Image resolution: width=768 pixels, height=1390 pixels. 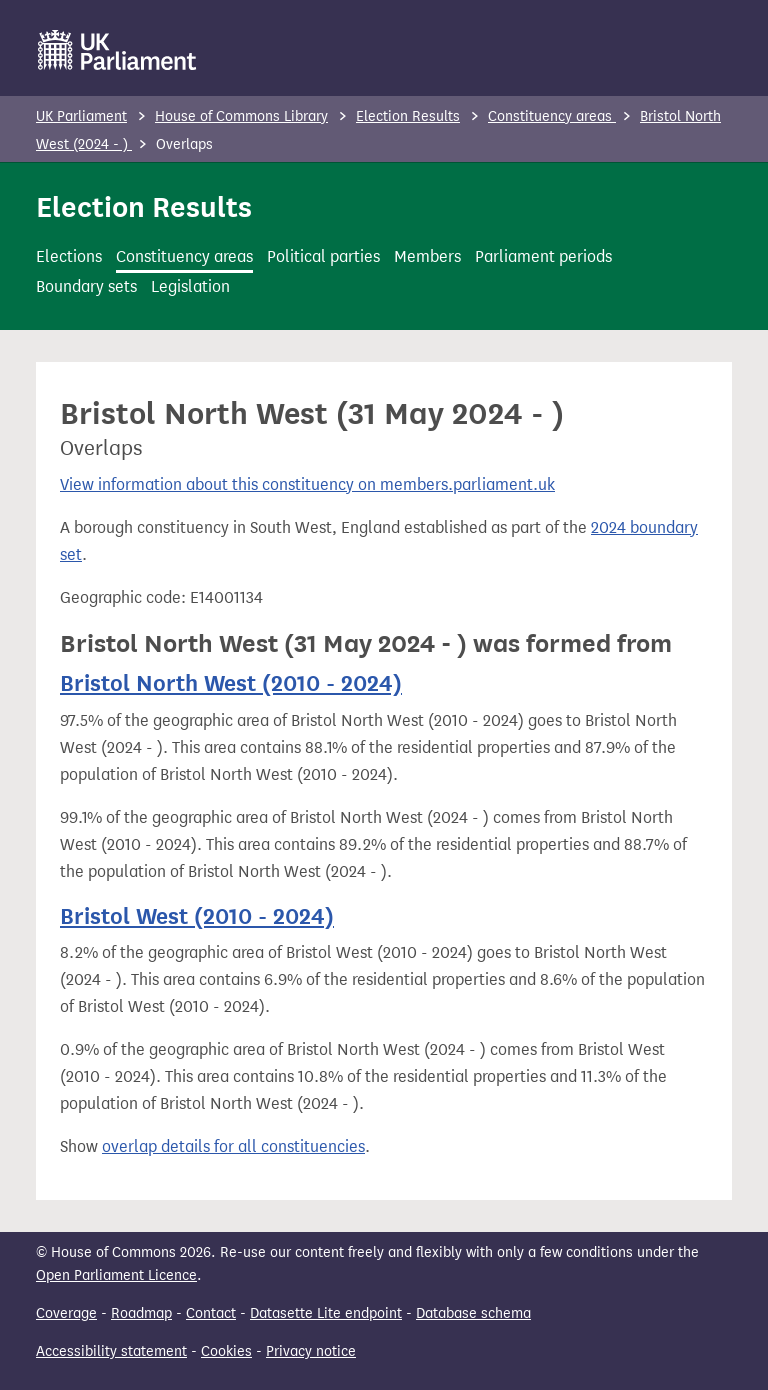 What do you see at coordinates (408, 116) in the screenshot?
I see `Election Results` at bounding box center [408, 116].